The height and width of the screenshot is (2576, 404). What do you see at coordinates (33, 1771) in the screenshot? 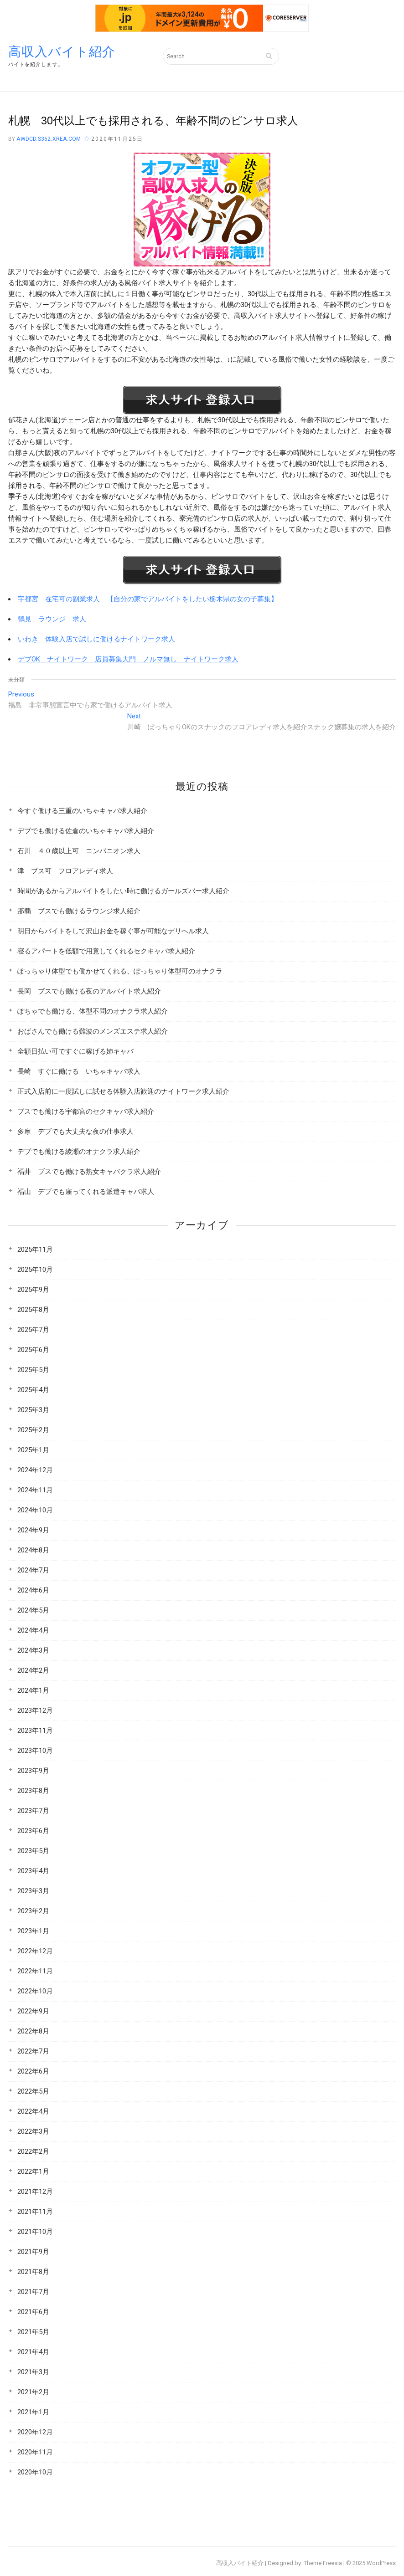
I see `2023年9月` at bounding box center [33, 1771].